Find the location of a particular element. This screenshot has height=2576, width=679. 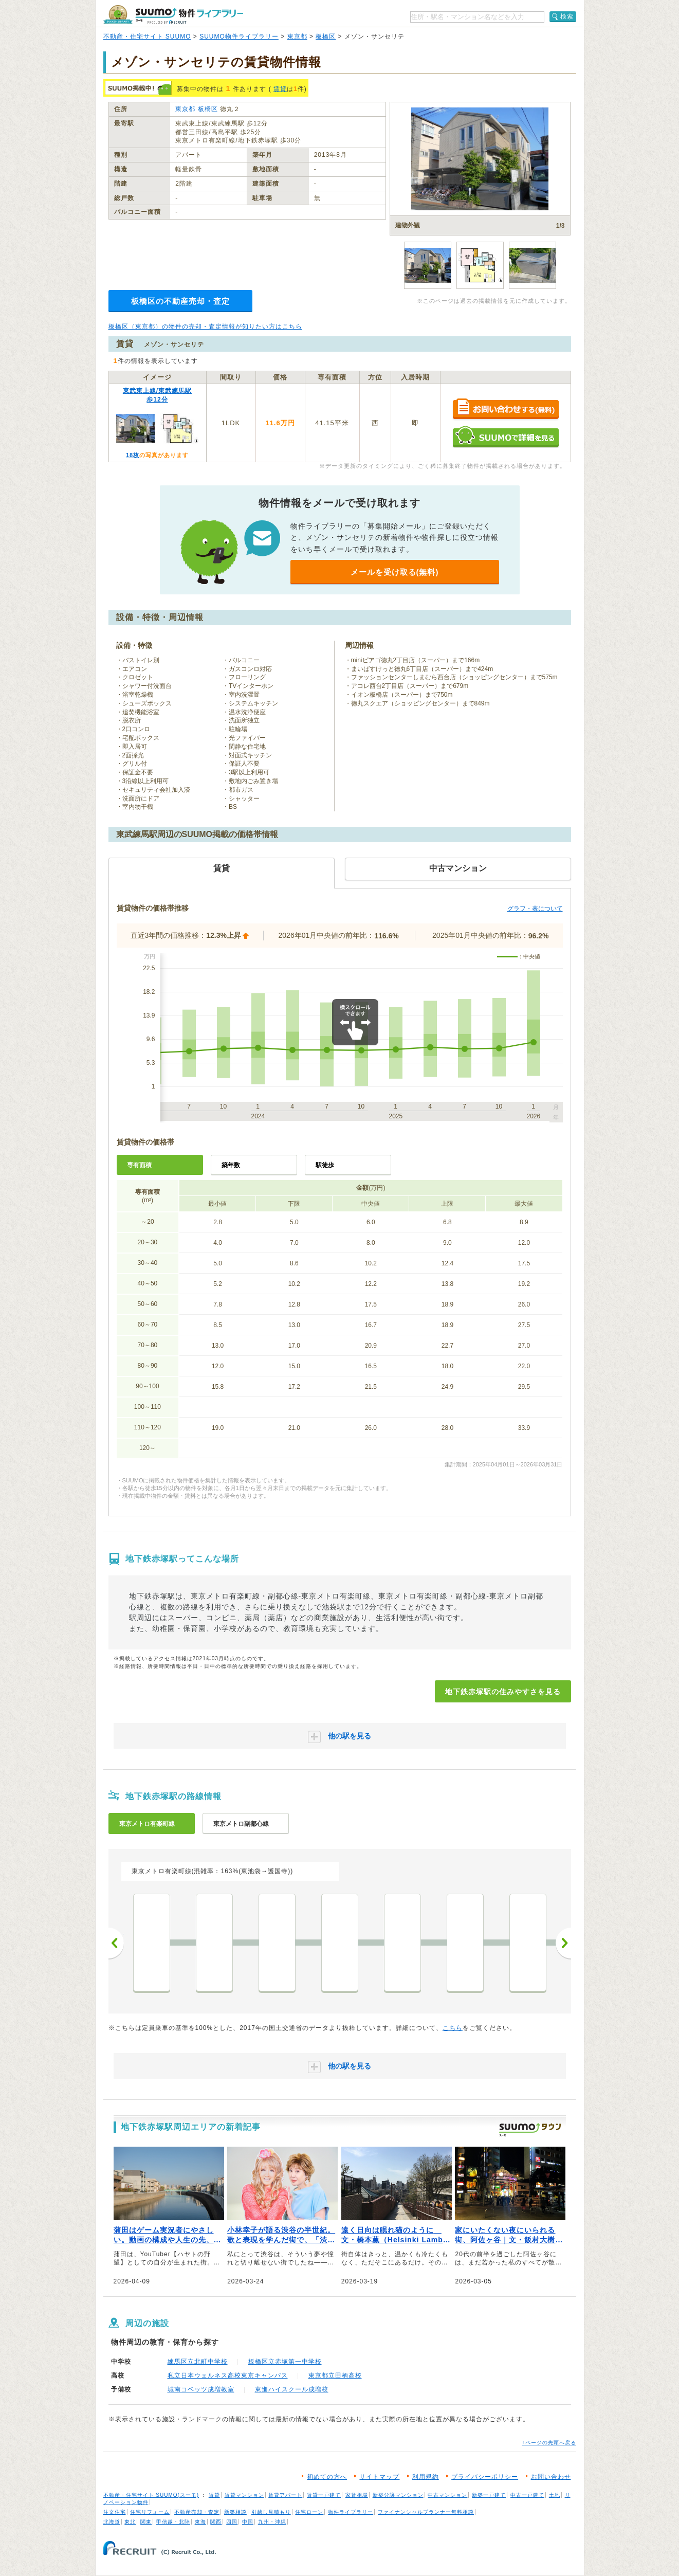

板橋区の不動産売却・査定 is located at coordinates (180, 301).